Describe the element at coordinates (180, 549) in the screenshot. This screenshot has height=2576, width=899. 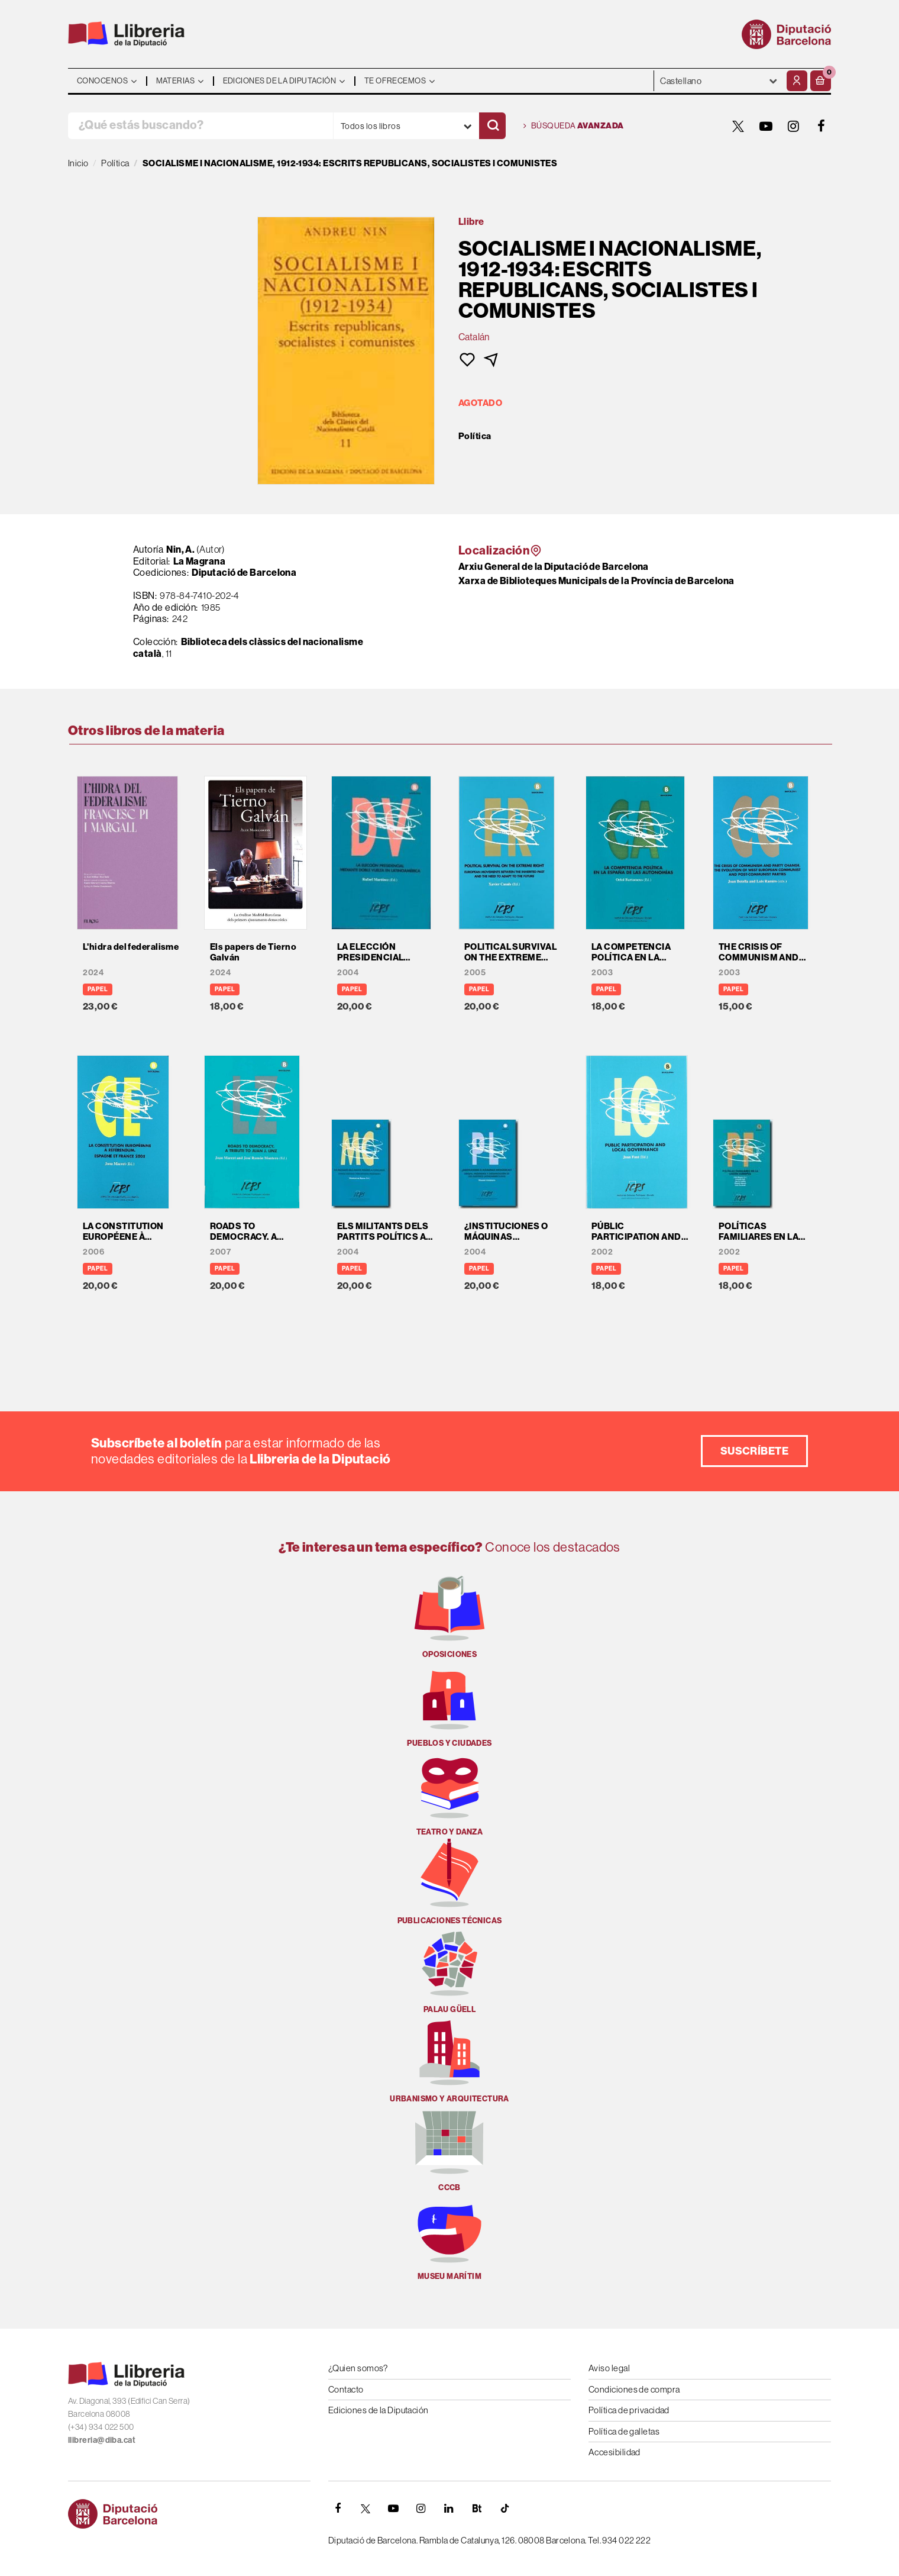
I see `Nin, A.` at that location.